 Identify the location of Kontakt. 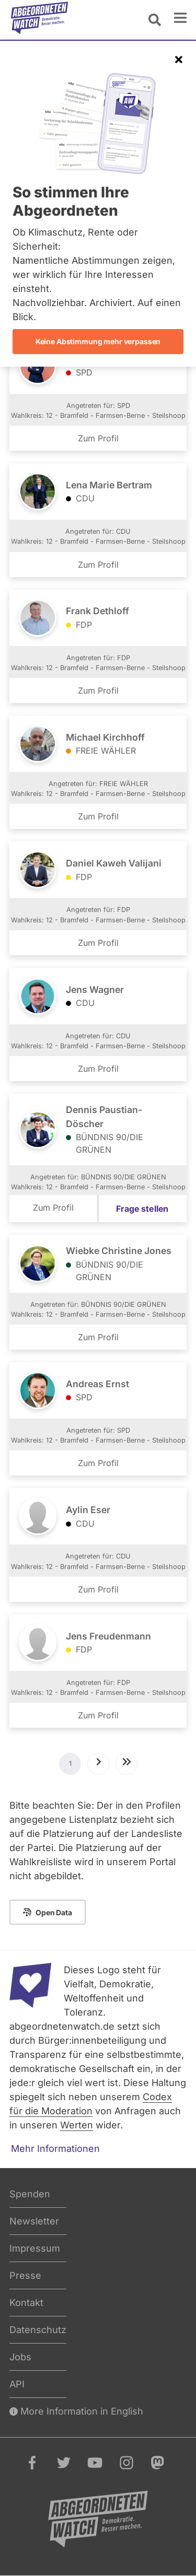
(26, 2302).